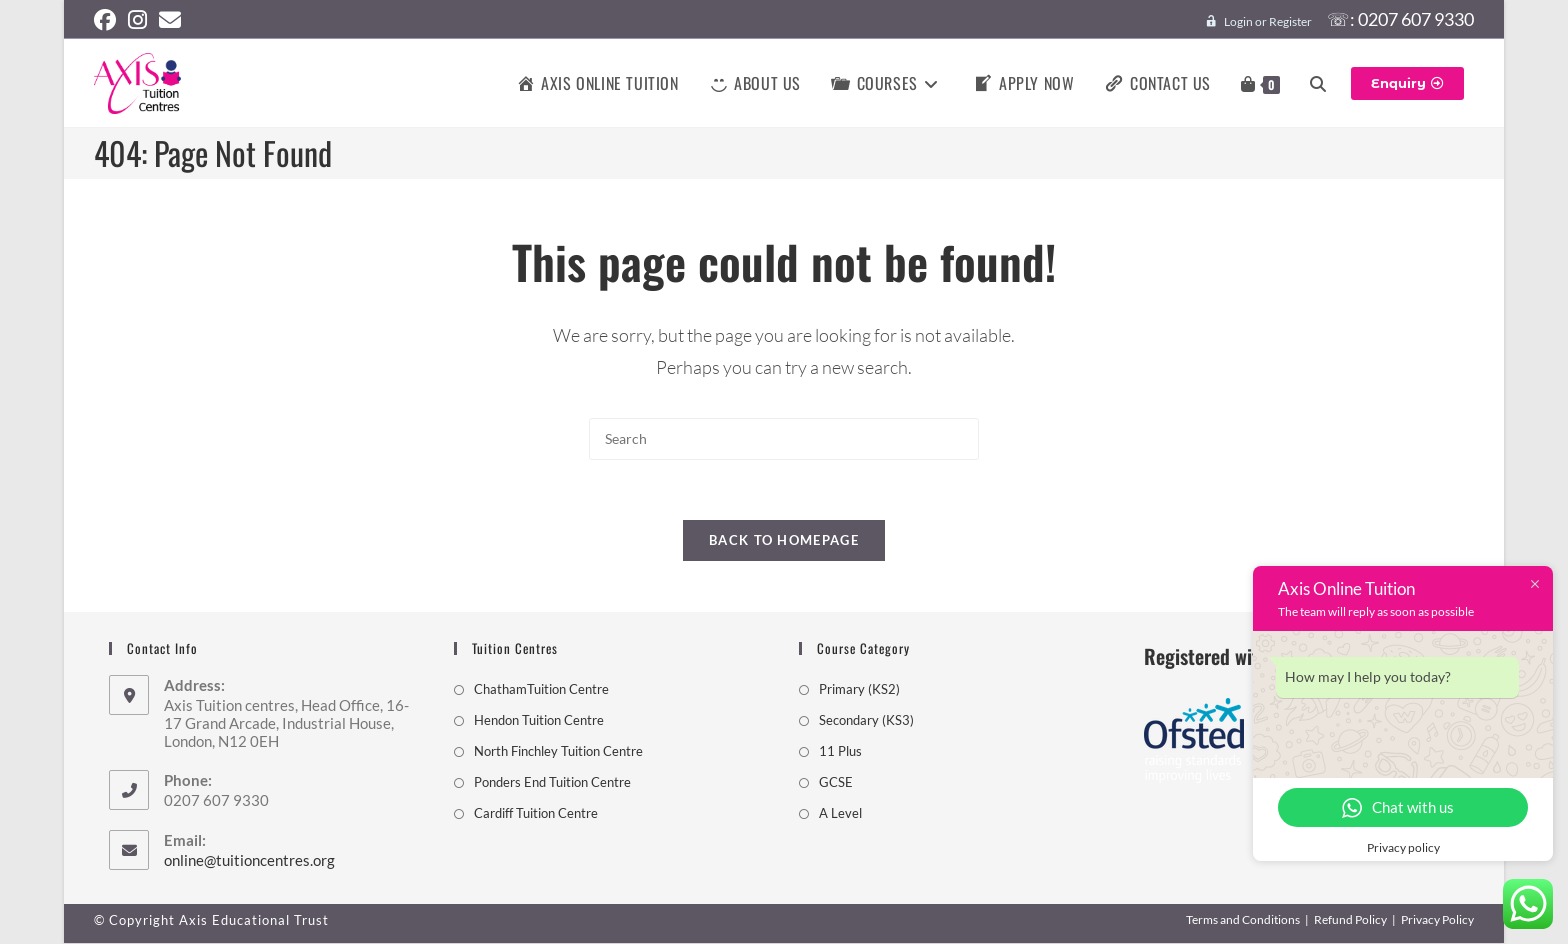  I want to click on [Facebook (opens in a new tab)], so click(108, 20).